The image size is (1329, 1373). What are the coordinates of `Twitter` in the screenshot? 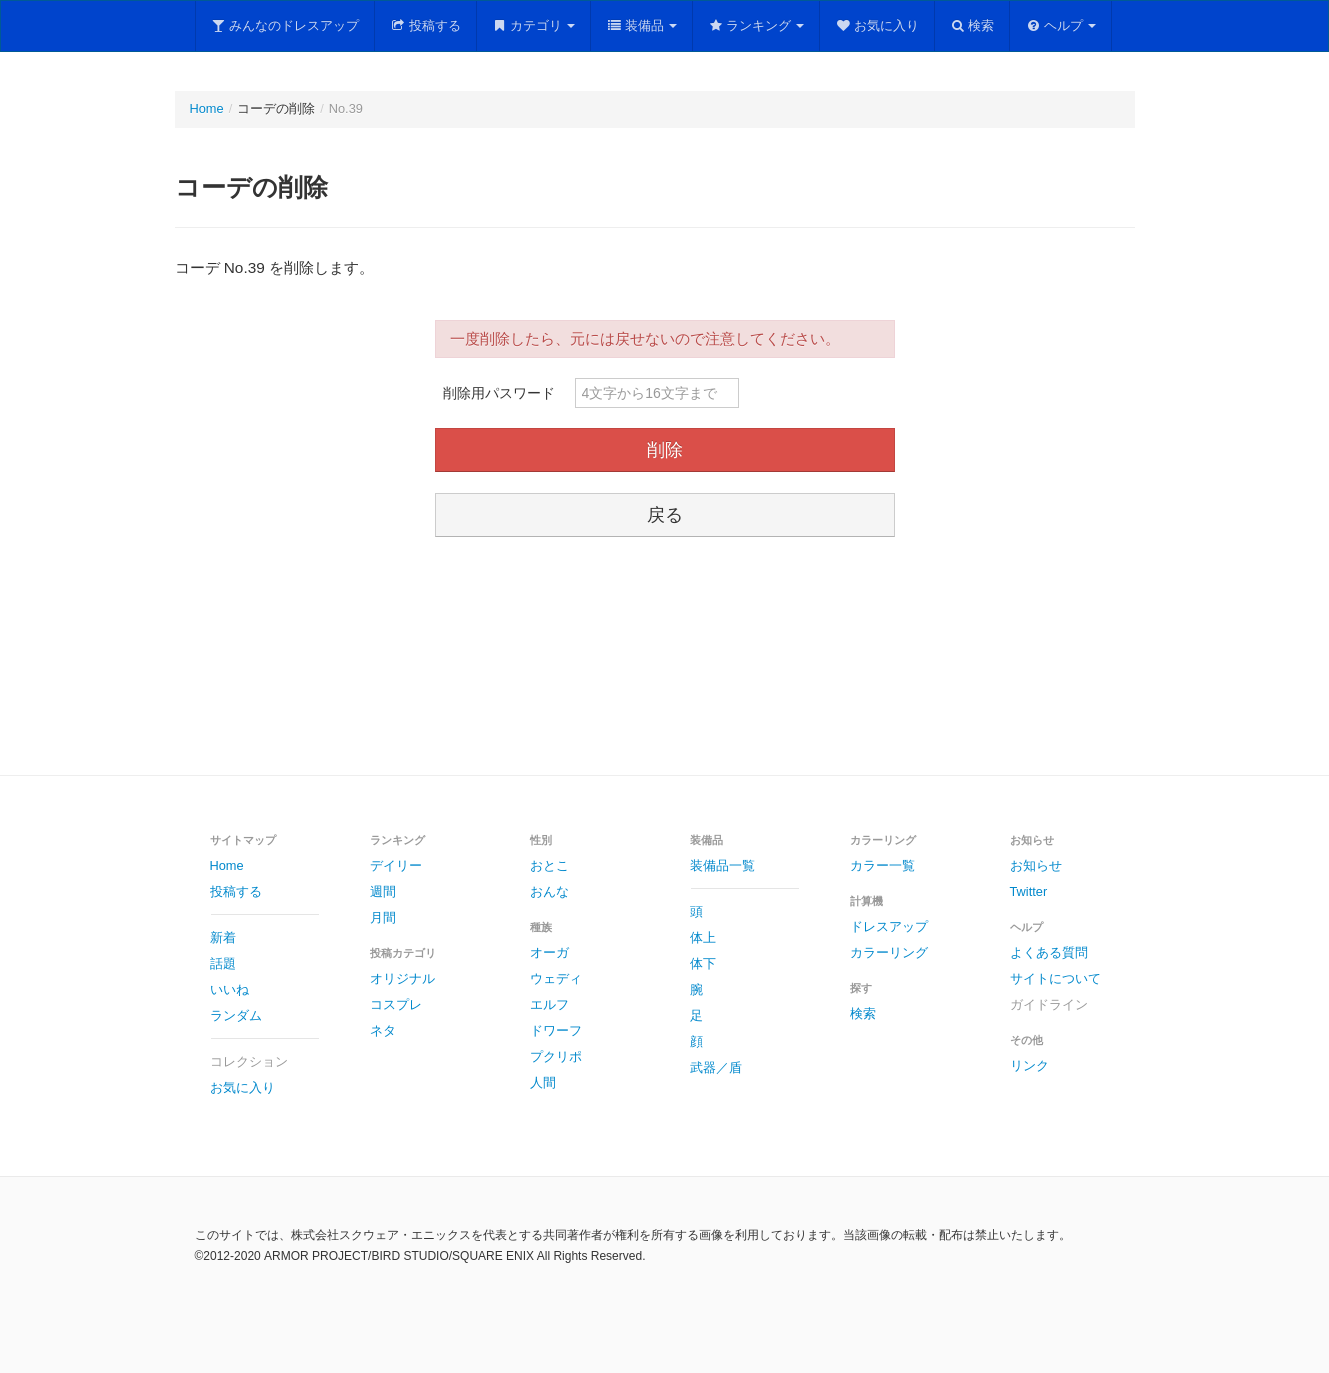 It's located at (1029, 891).